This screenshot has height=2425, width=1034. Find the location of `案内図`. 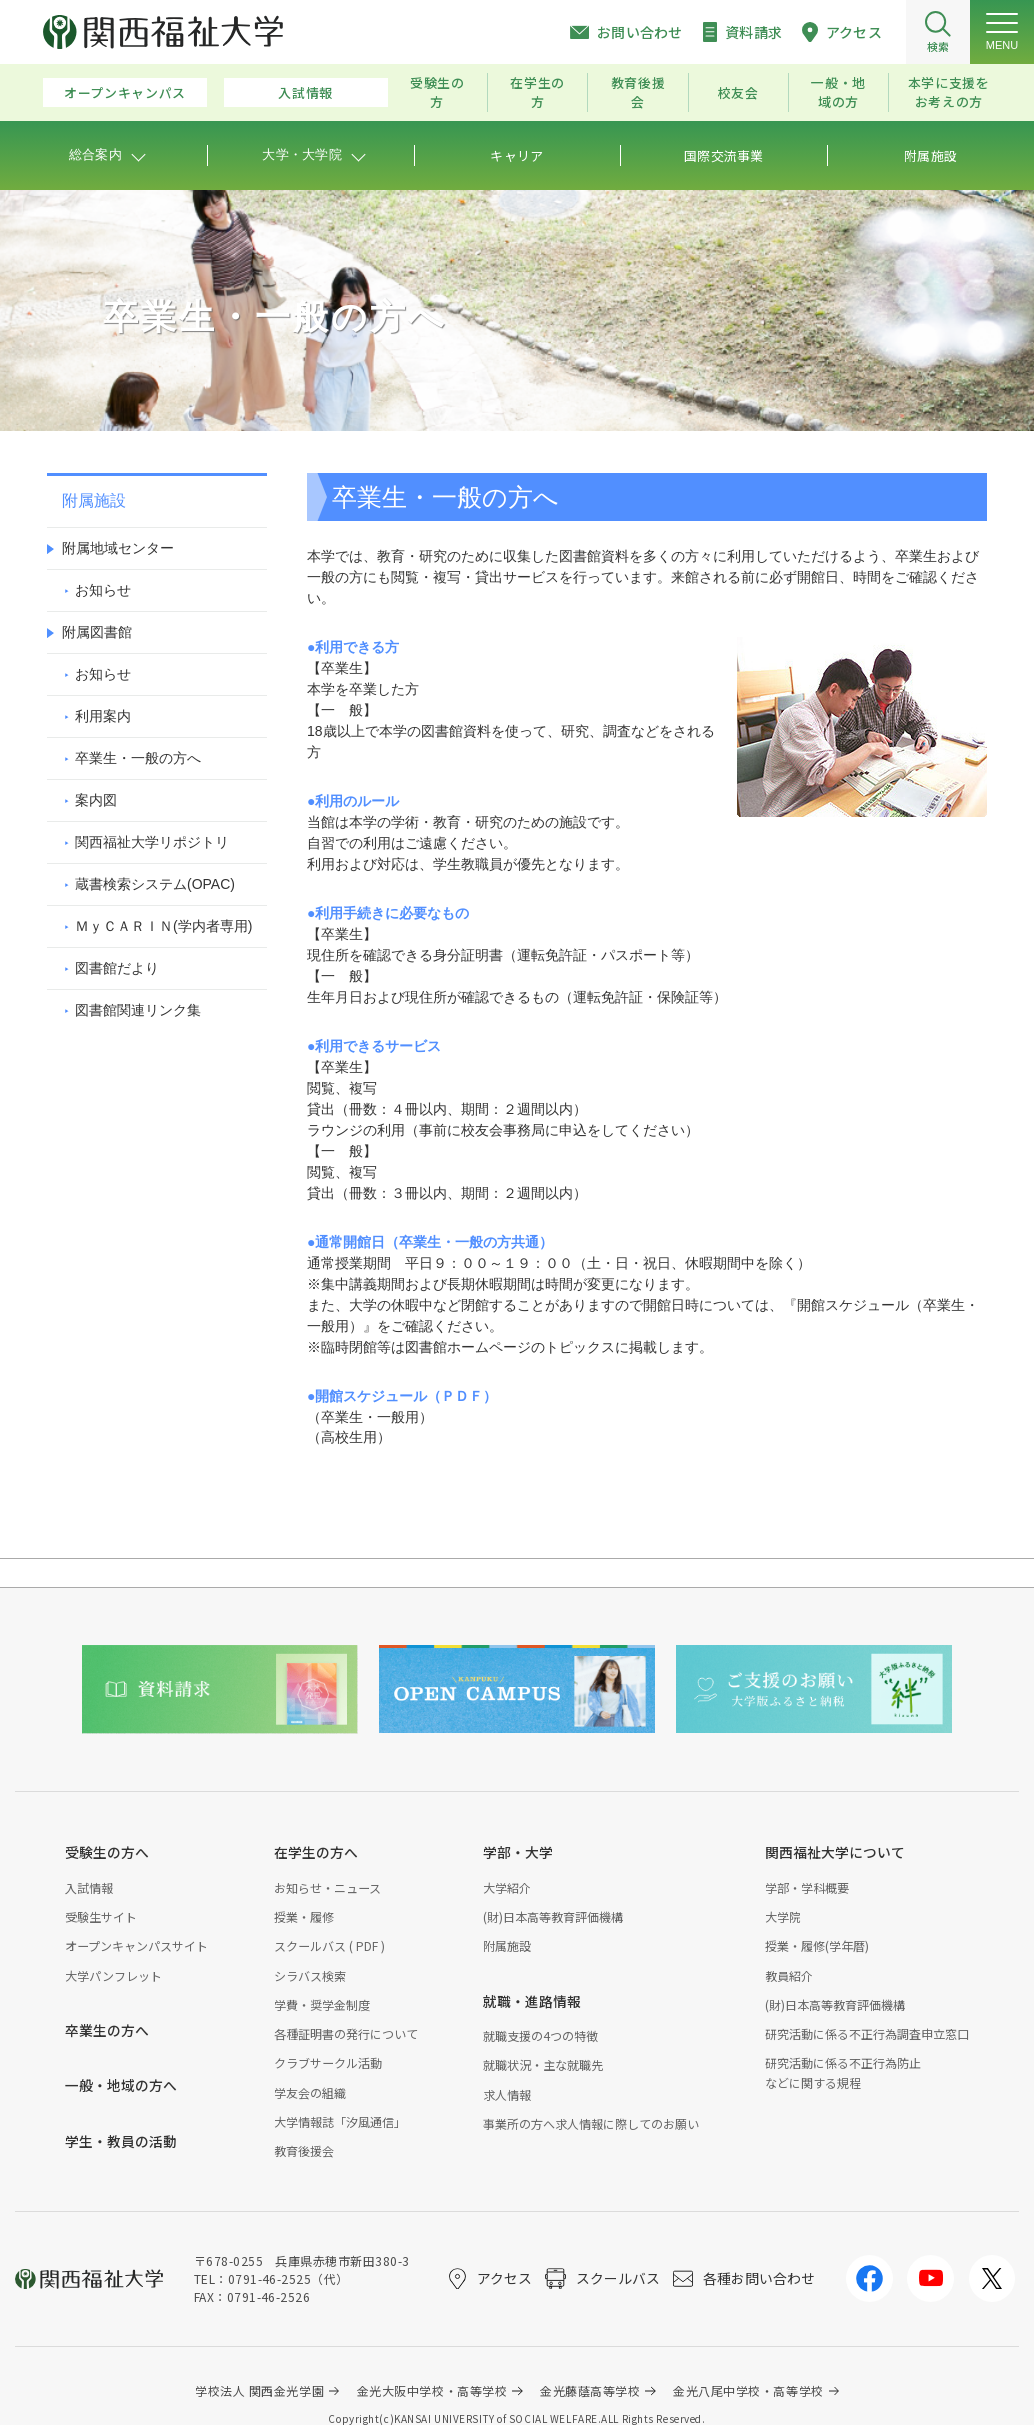

案内図 is located at coordinates (96, 800).